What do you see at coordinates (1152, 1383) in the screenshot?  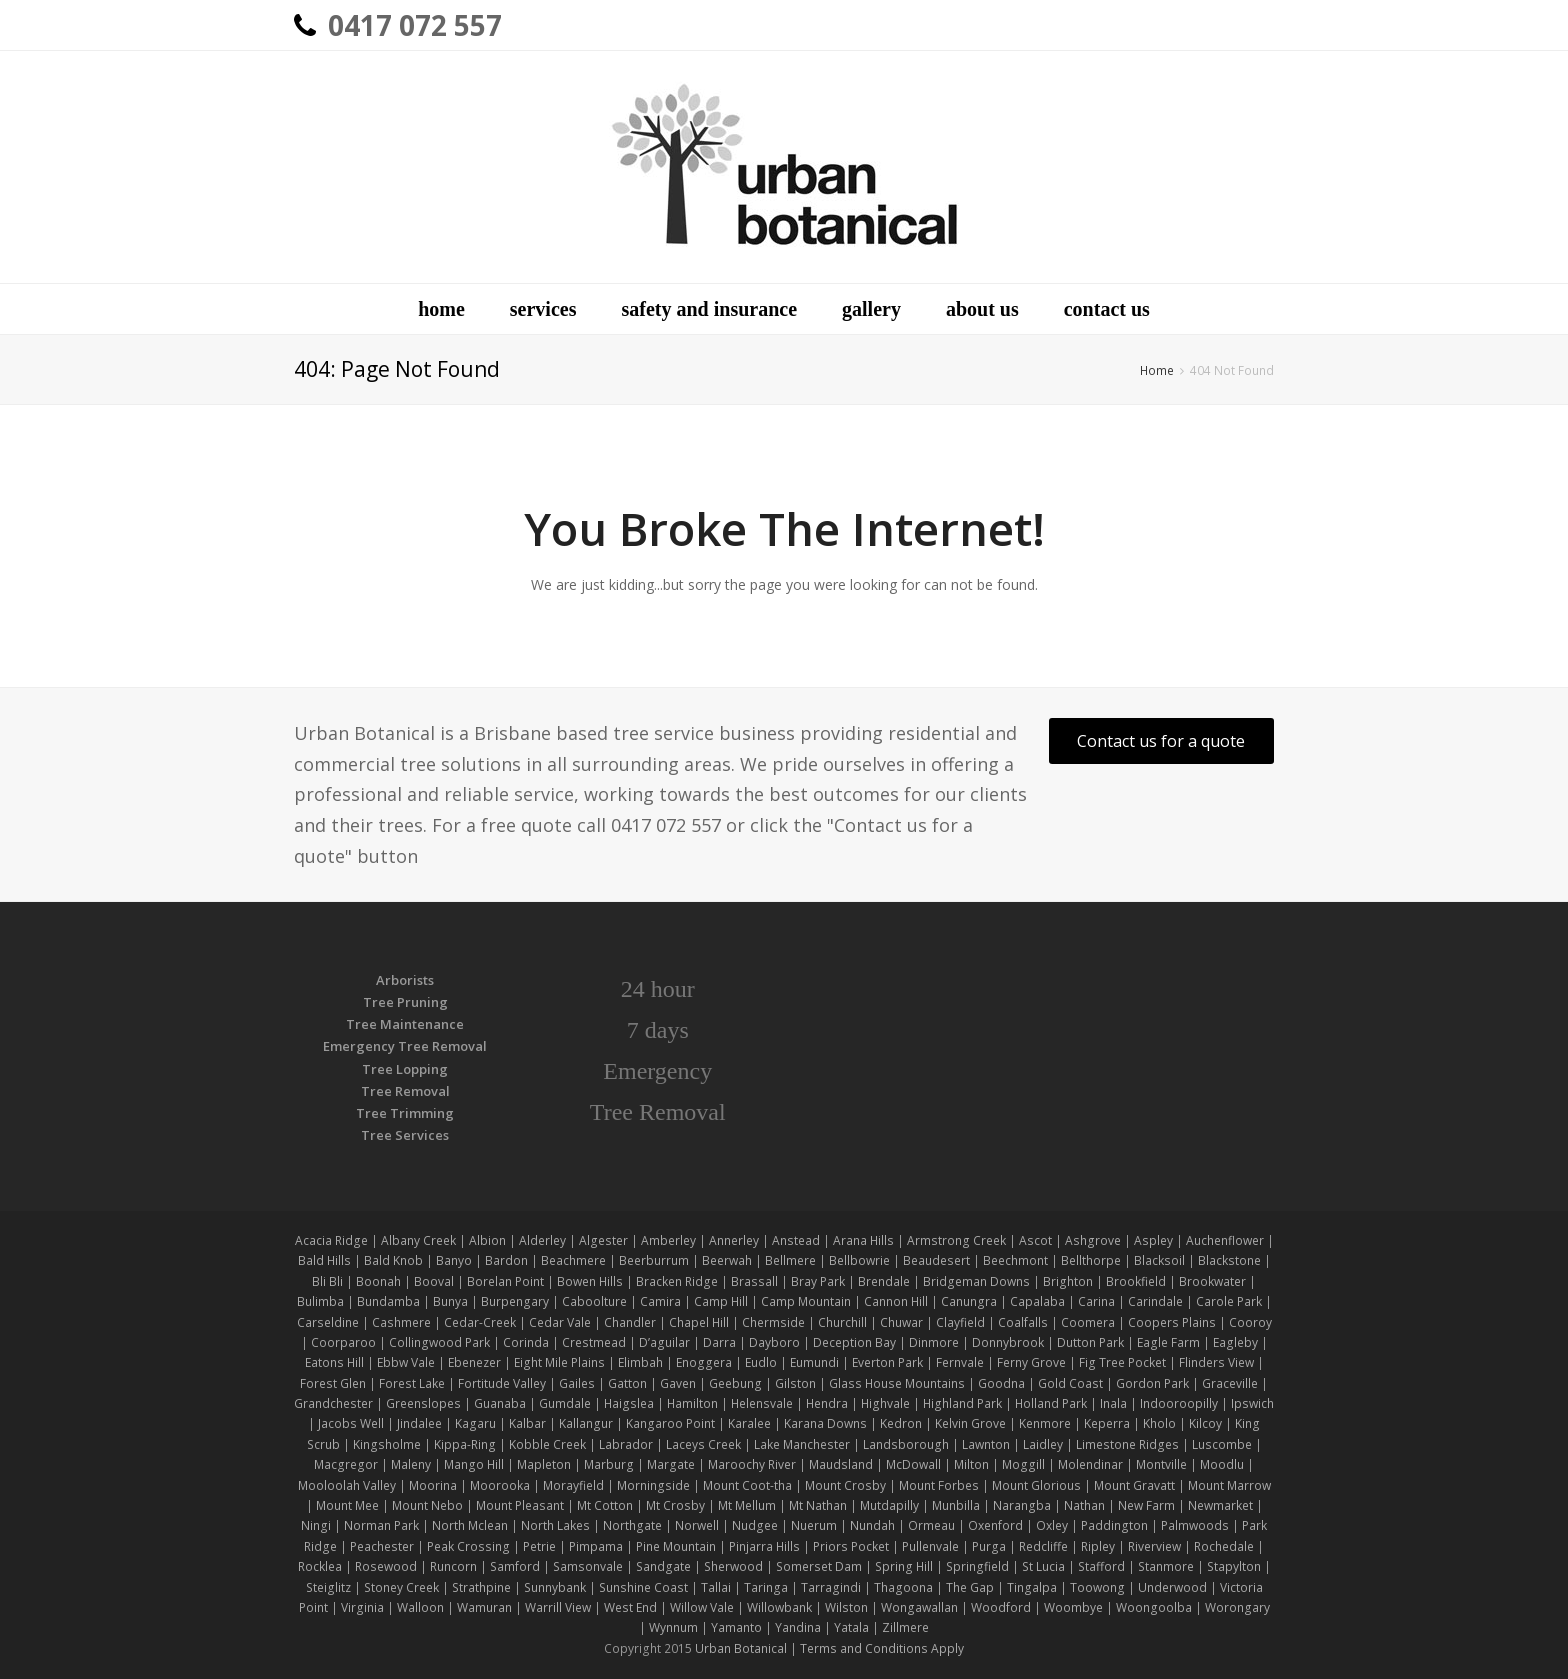 I see `Gordon Park` at bounding box center [1152, 1383].